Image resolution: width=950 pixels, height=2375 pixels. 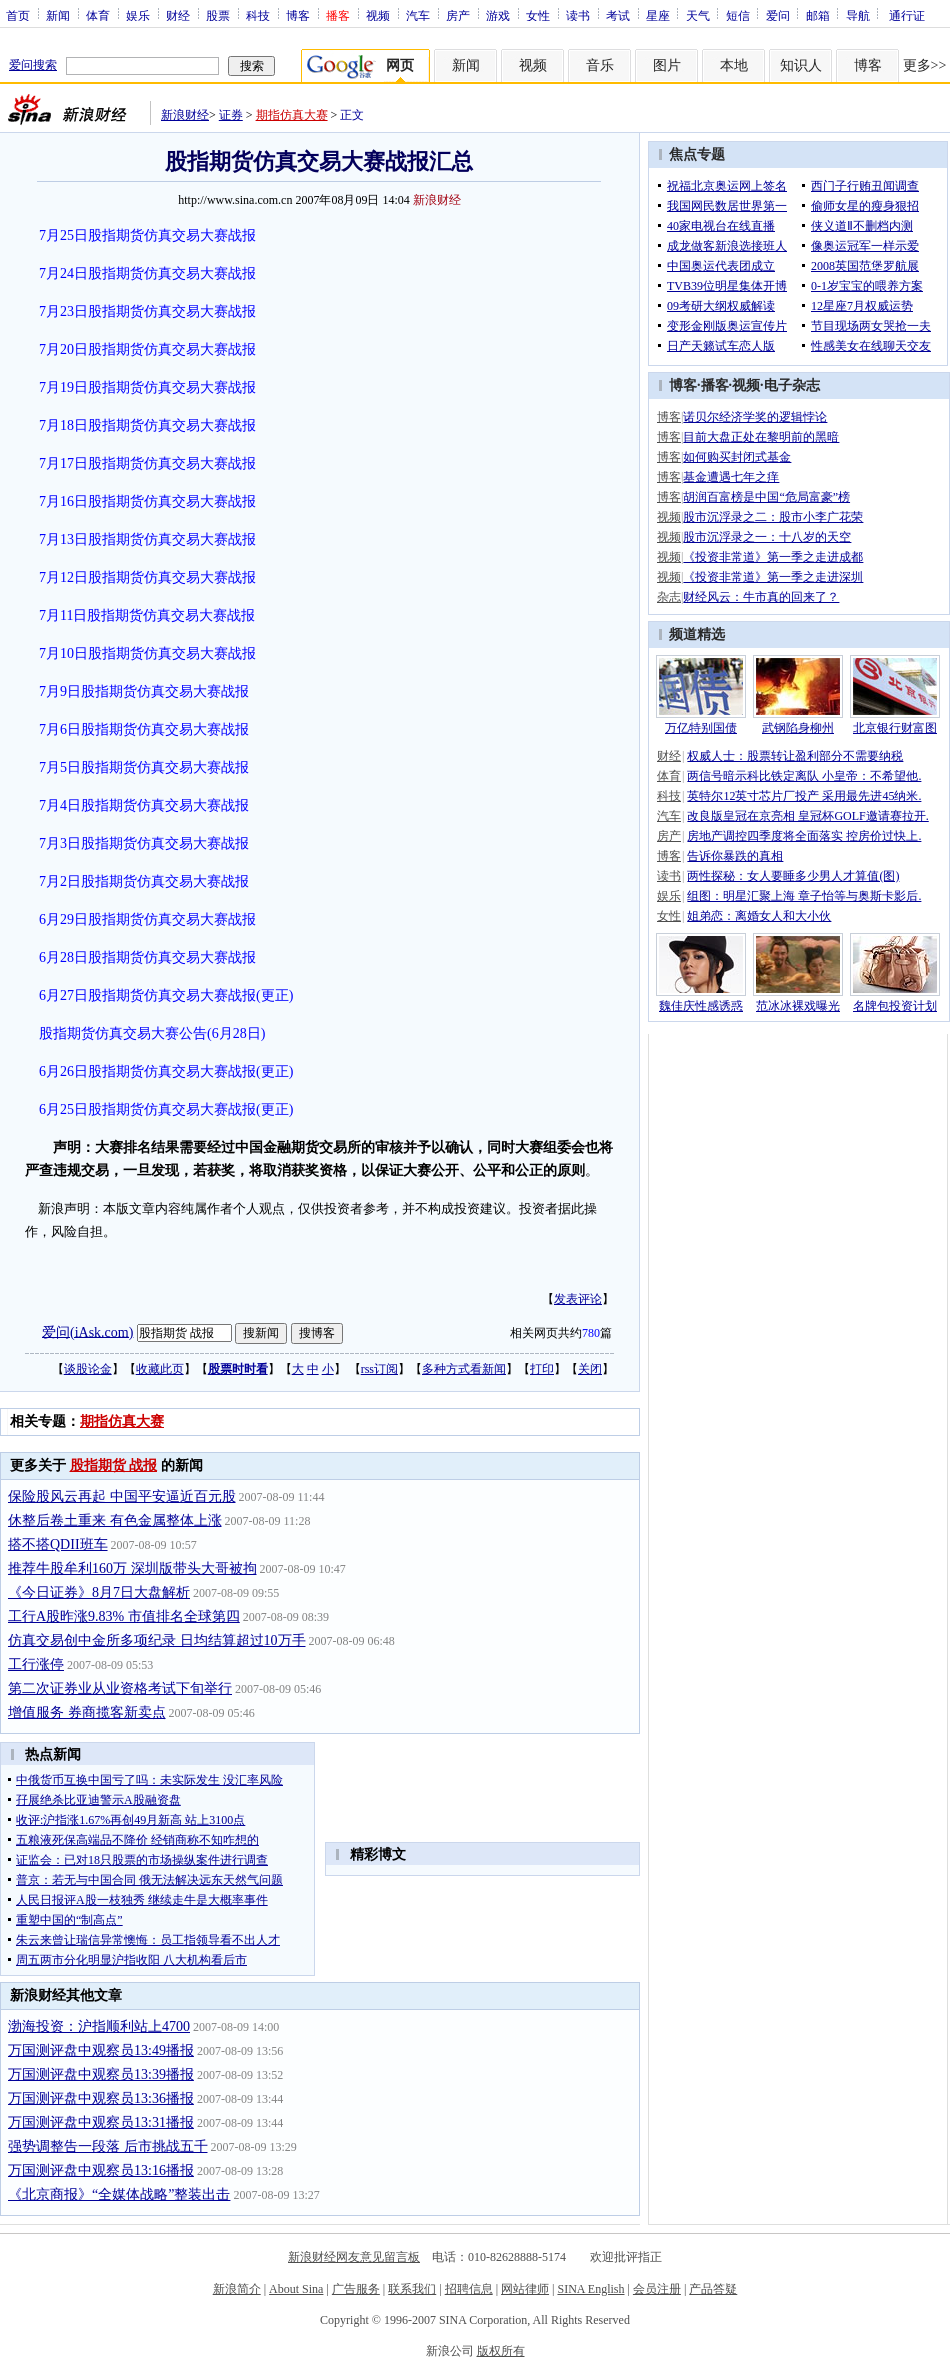 I want to click on 7月2日股指期货仿真交易大赛战报, so click(x=144, y=881).